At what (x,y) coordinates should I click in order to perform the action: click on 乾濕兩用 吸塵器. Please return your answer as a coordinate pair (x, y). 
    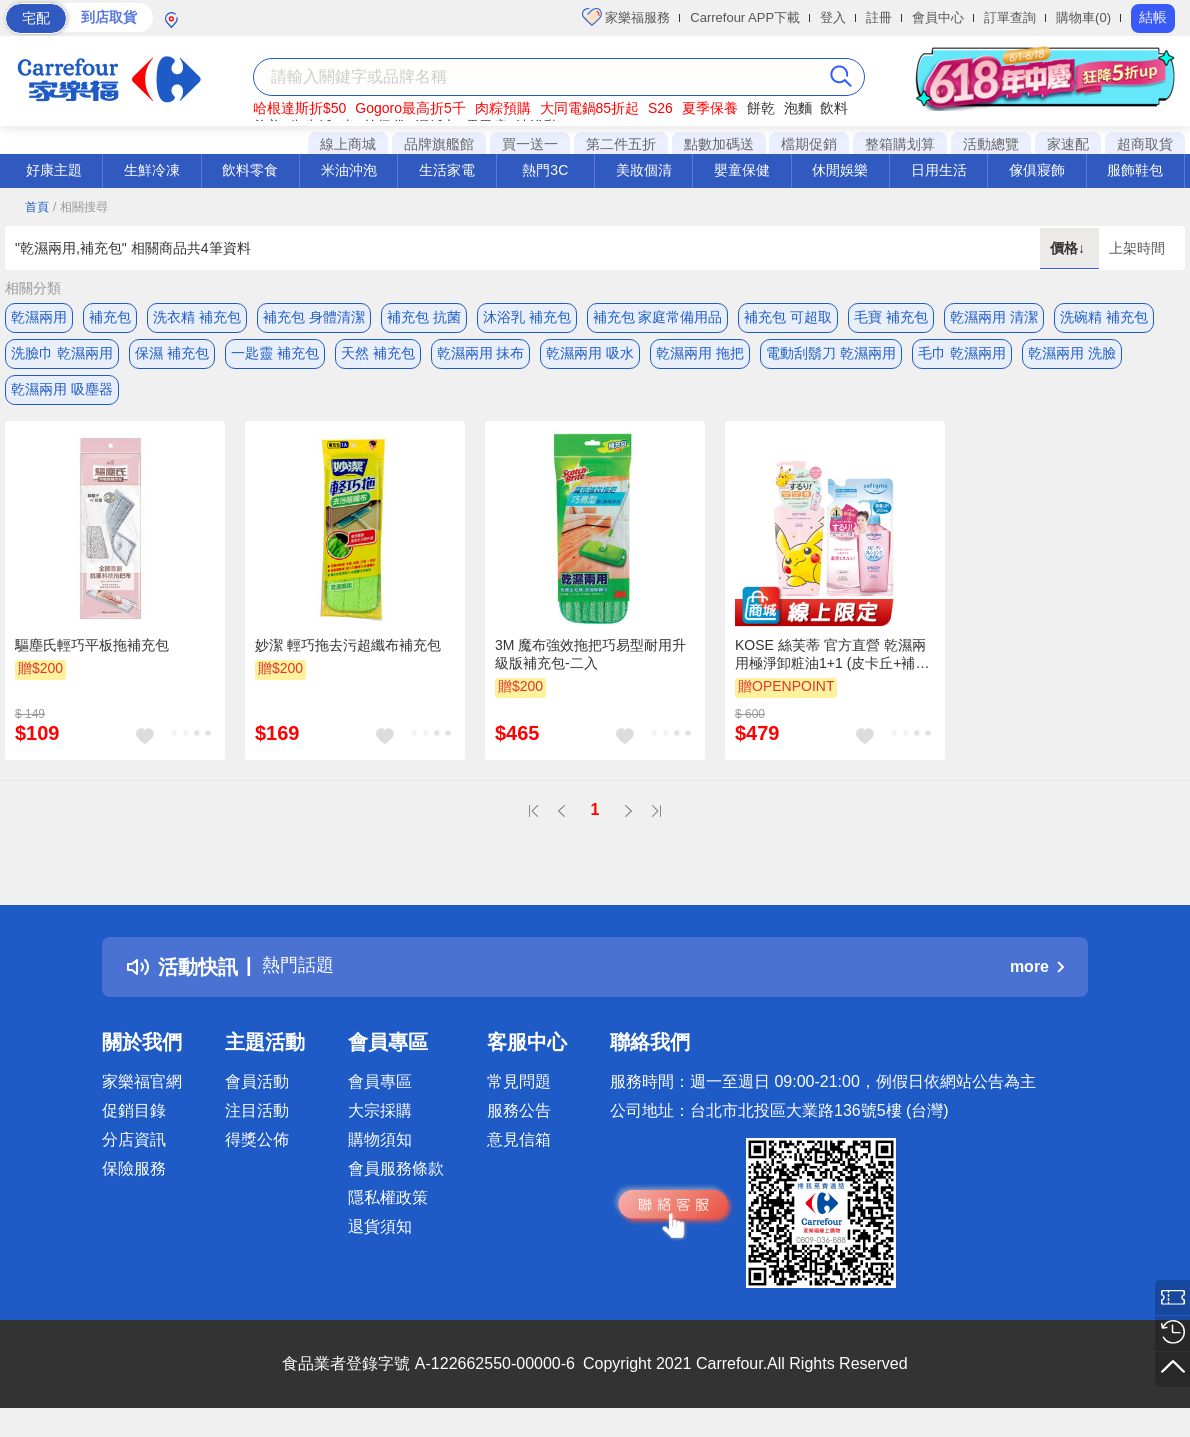
    Looking at the image, I should click on (62, 397).